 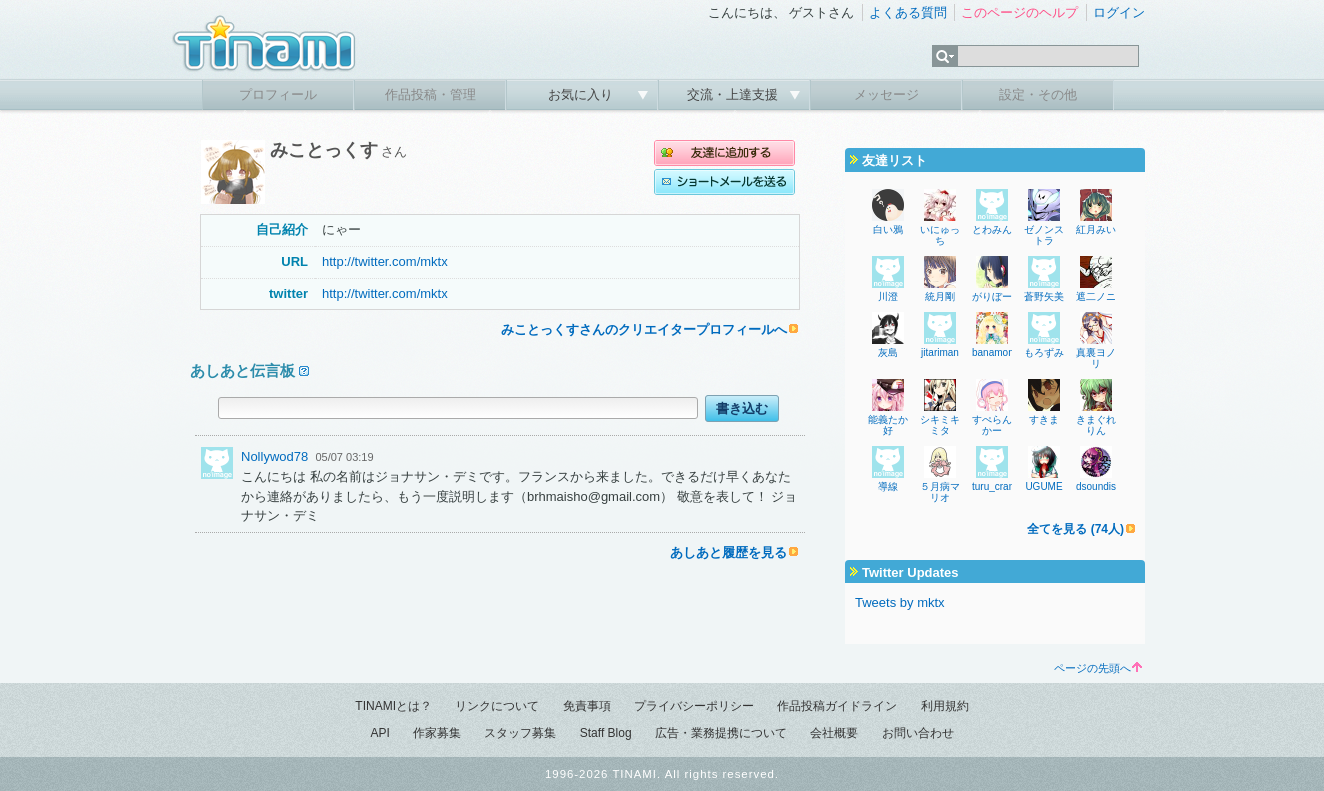 What do you see at coordinates (900, 602) in the screenshot?
I see `Tweets by mktx` at bounding box center [900, 602].